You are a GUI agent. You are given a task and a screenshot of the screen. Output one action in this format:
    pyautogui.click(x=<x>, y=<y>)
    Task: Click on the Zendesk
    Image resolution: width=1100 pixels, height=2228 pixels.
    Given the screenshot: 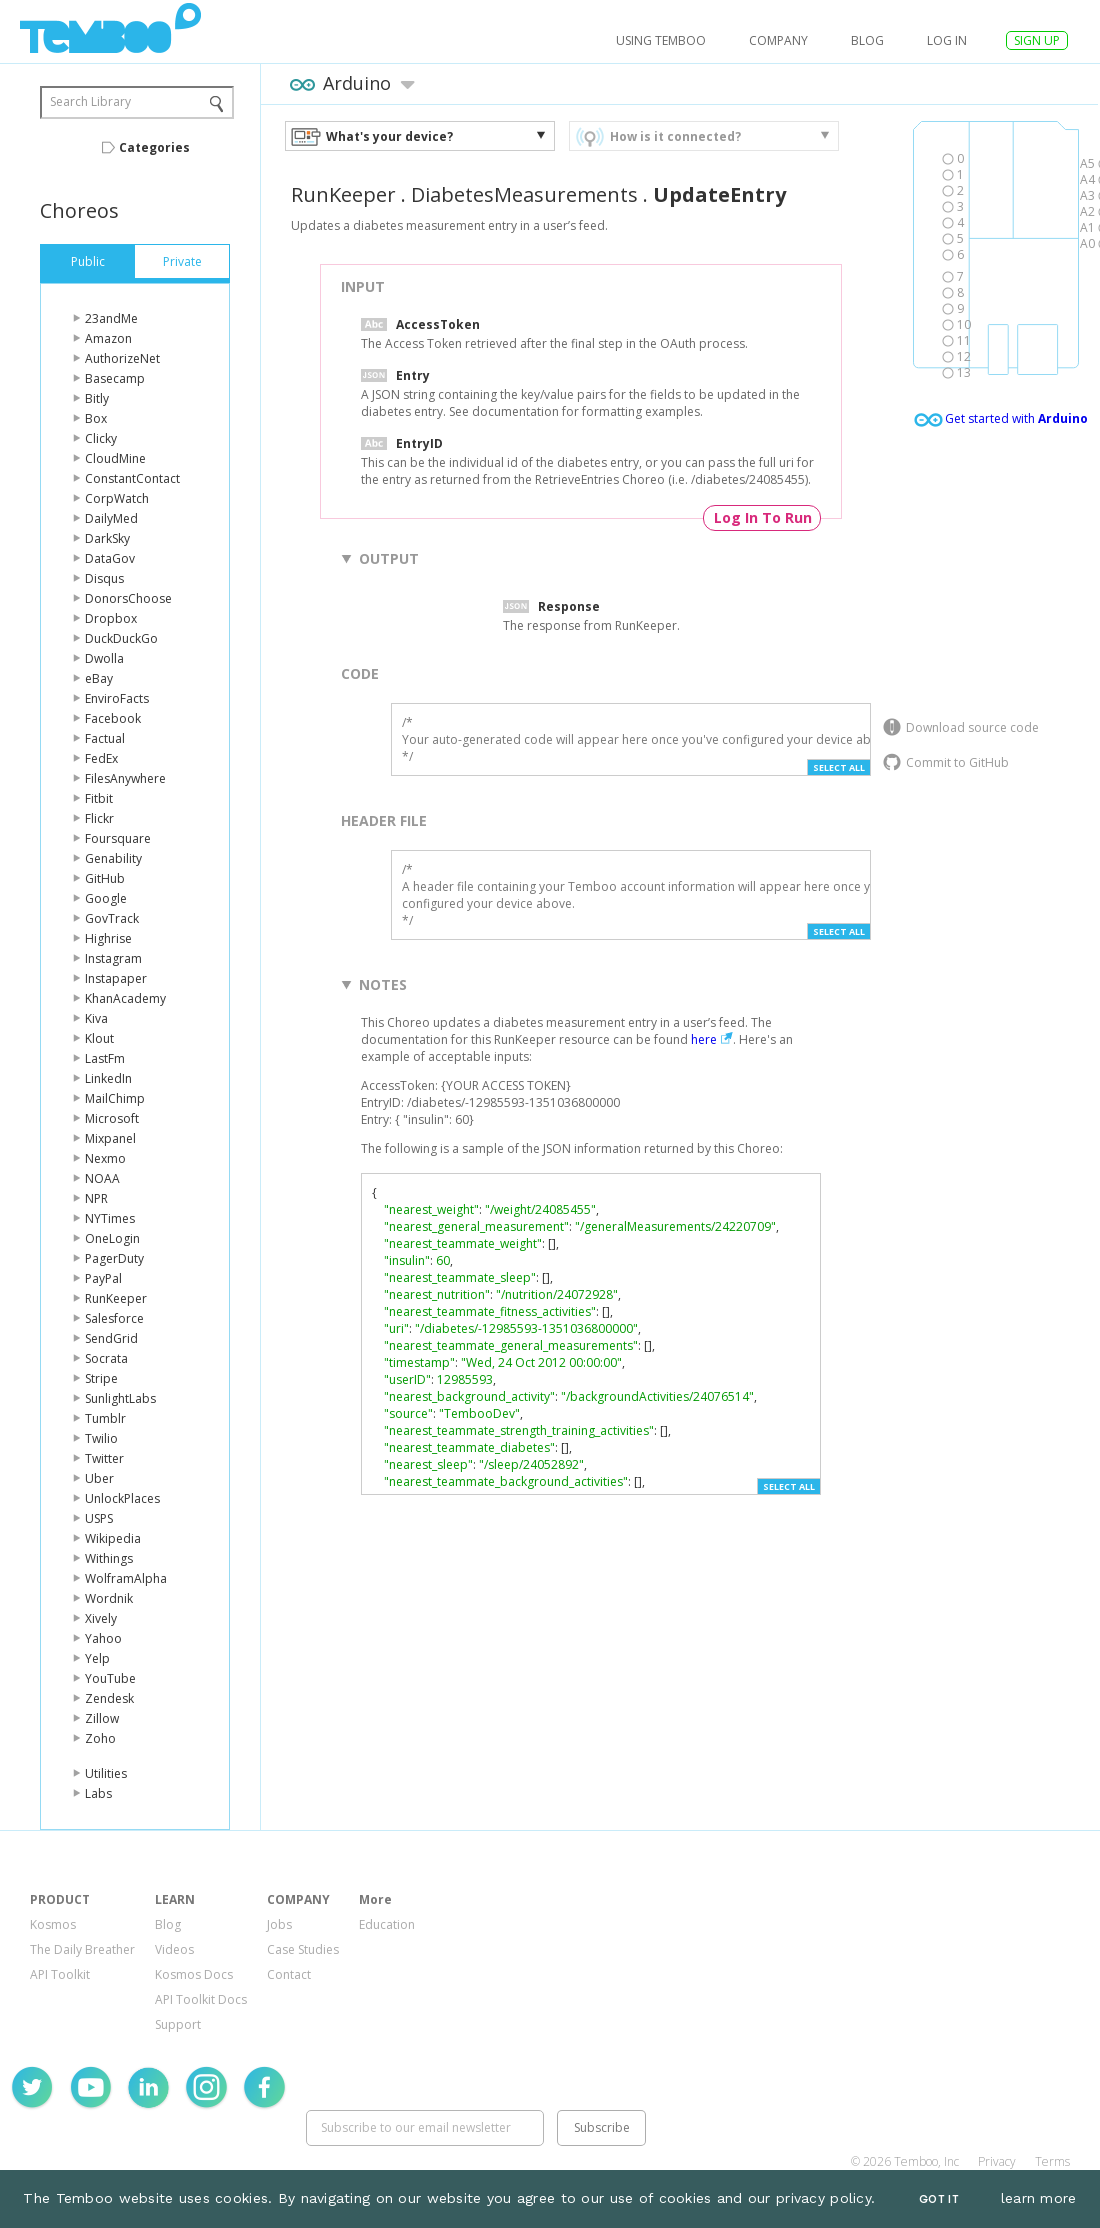 What is the action you would take?
    pyautogui.click(x=109, y=1698)
    